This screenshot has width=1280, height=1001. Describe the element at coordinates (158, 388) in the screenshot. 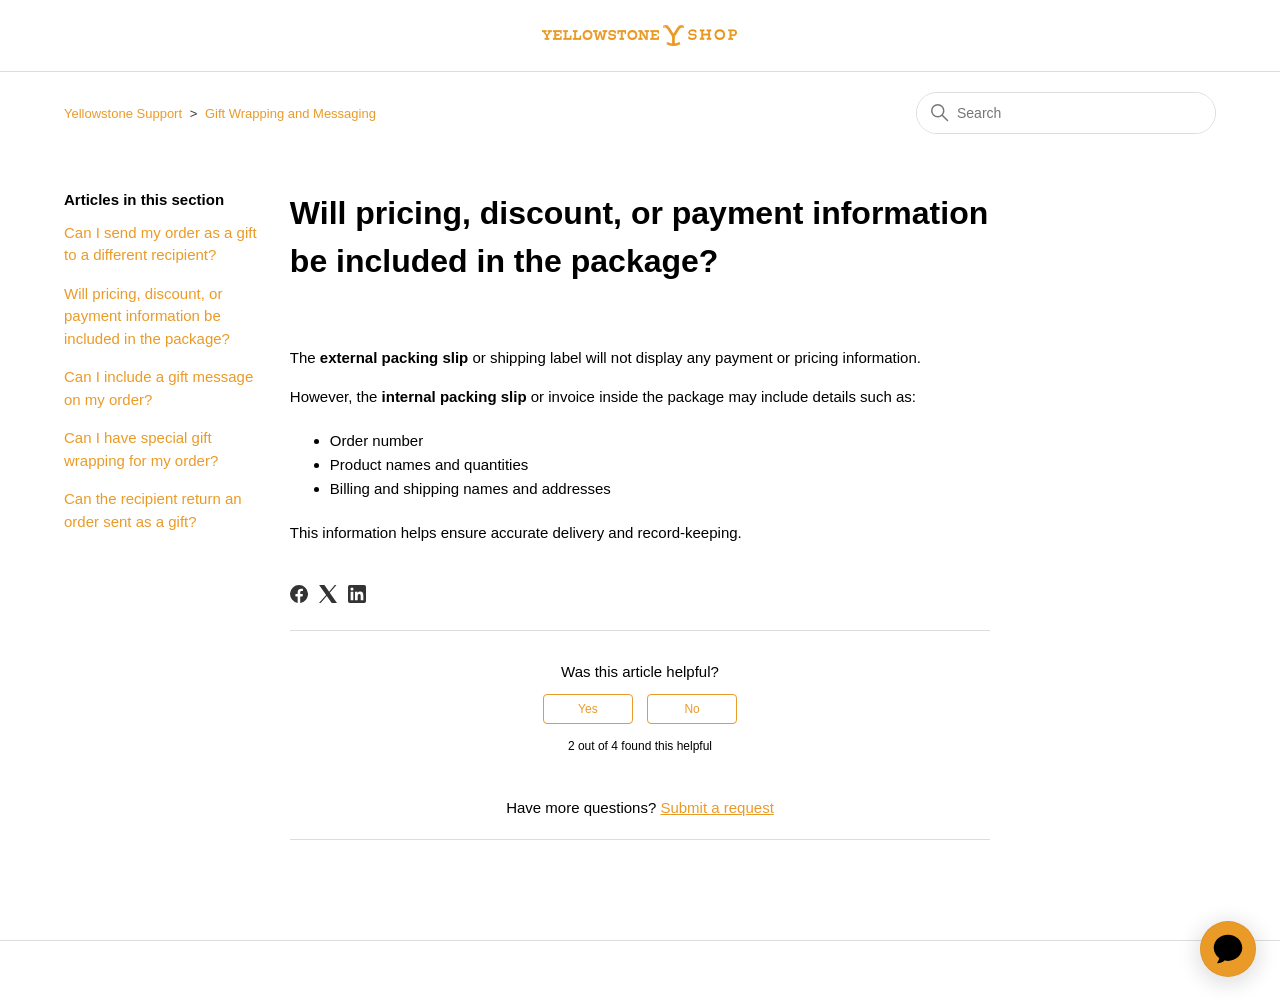

I see `Can I include a gift message on my order?` at that location.